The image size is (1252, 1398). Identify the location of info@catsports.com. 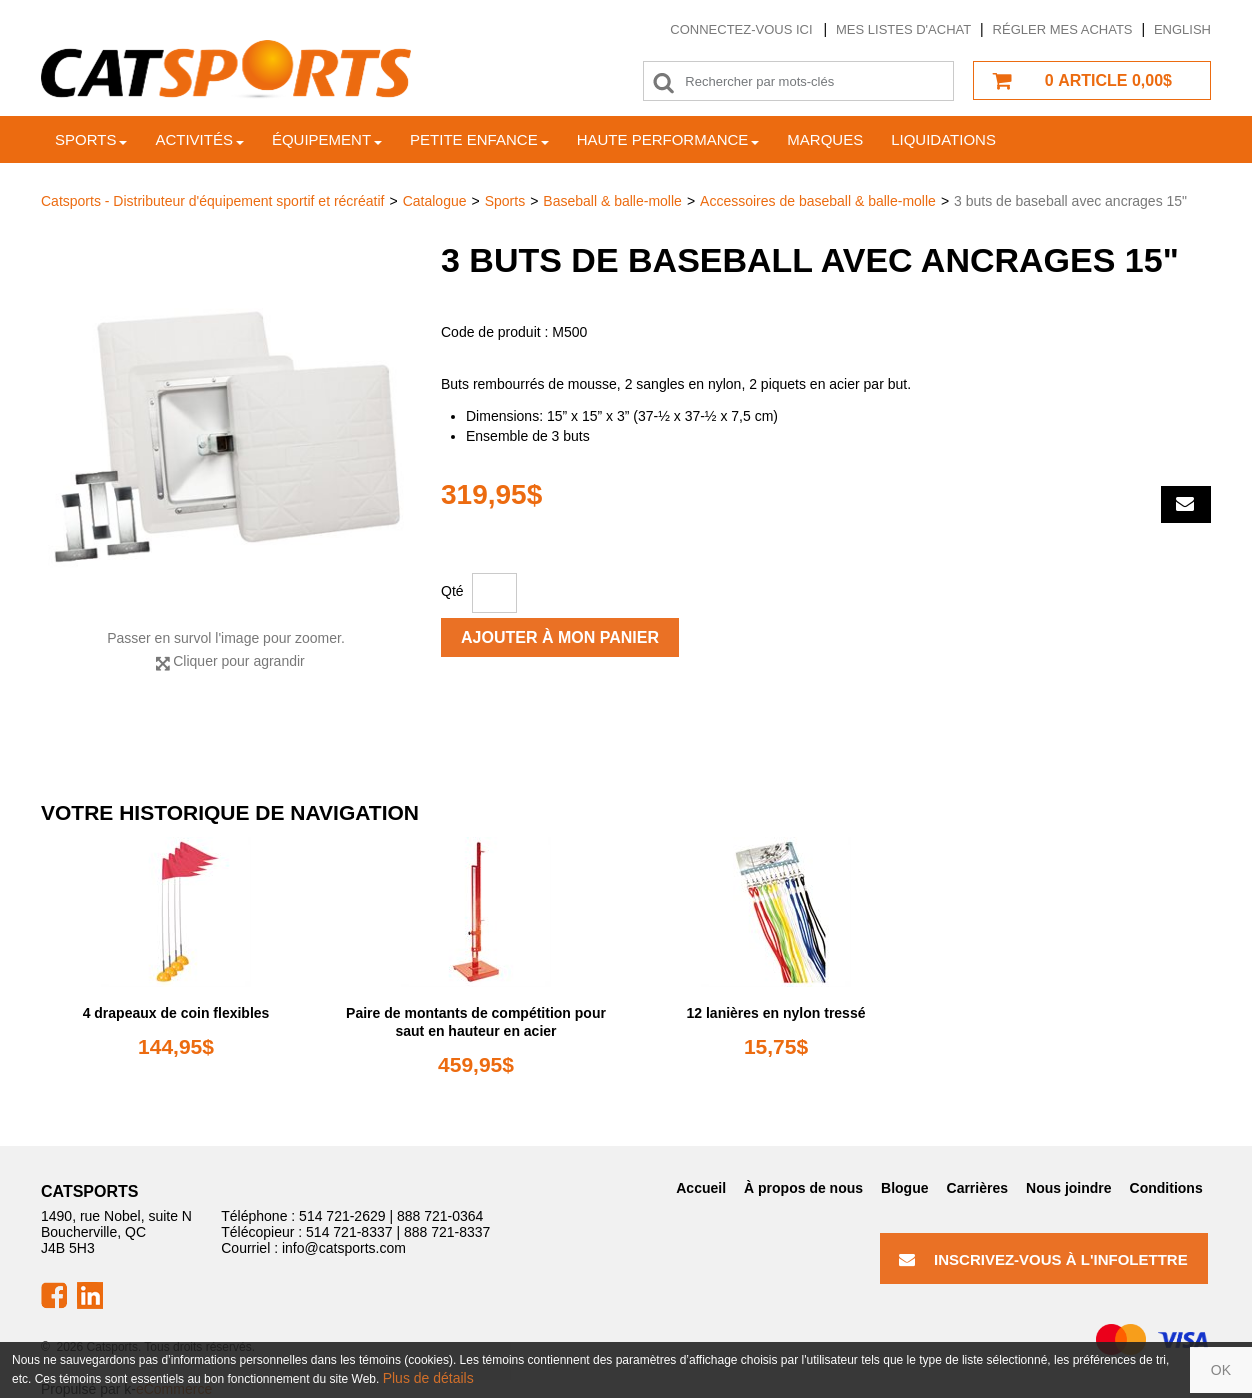
(344, 1248).